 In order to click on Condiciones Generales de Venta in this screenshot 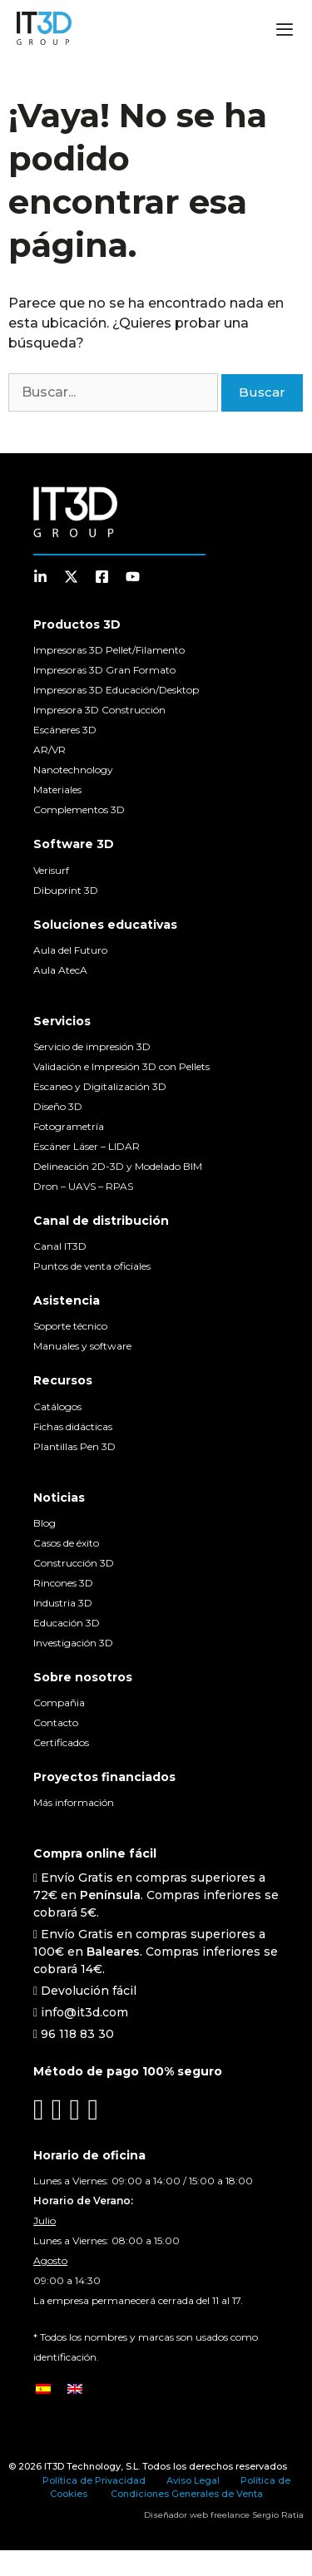, I will do `click(187, 2494)`.